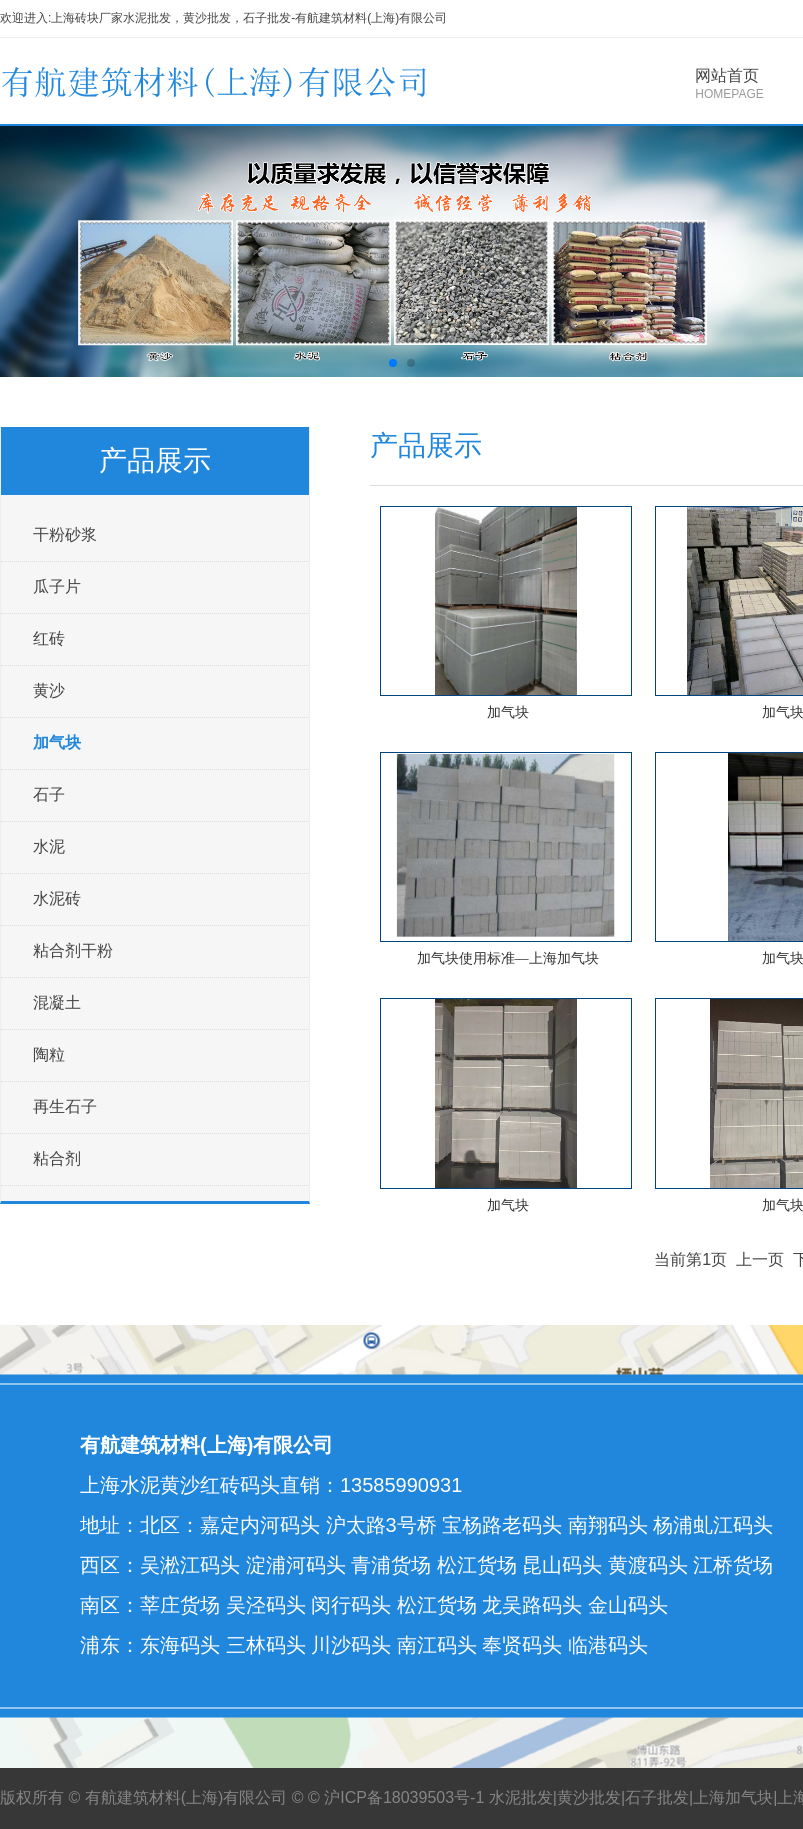 The width and height of the screenshot is (803, 1829). I want to click on 黄沙批发, so click(589, 1797).